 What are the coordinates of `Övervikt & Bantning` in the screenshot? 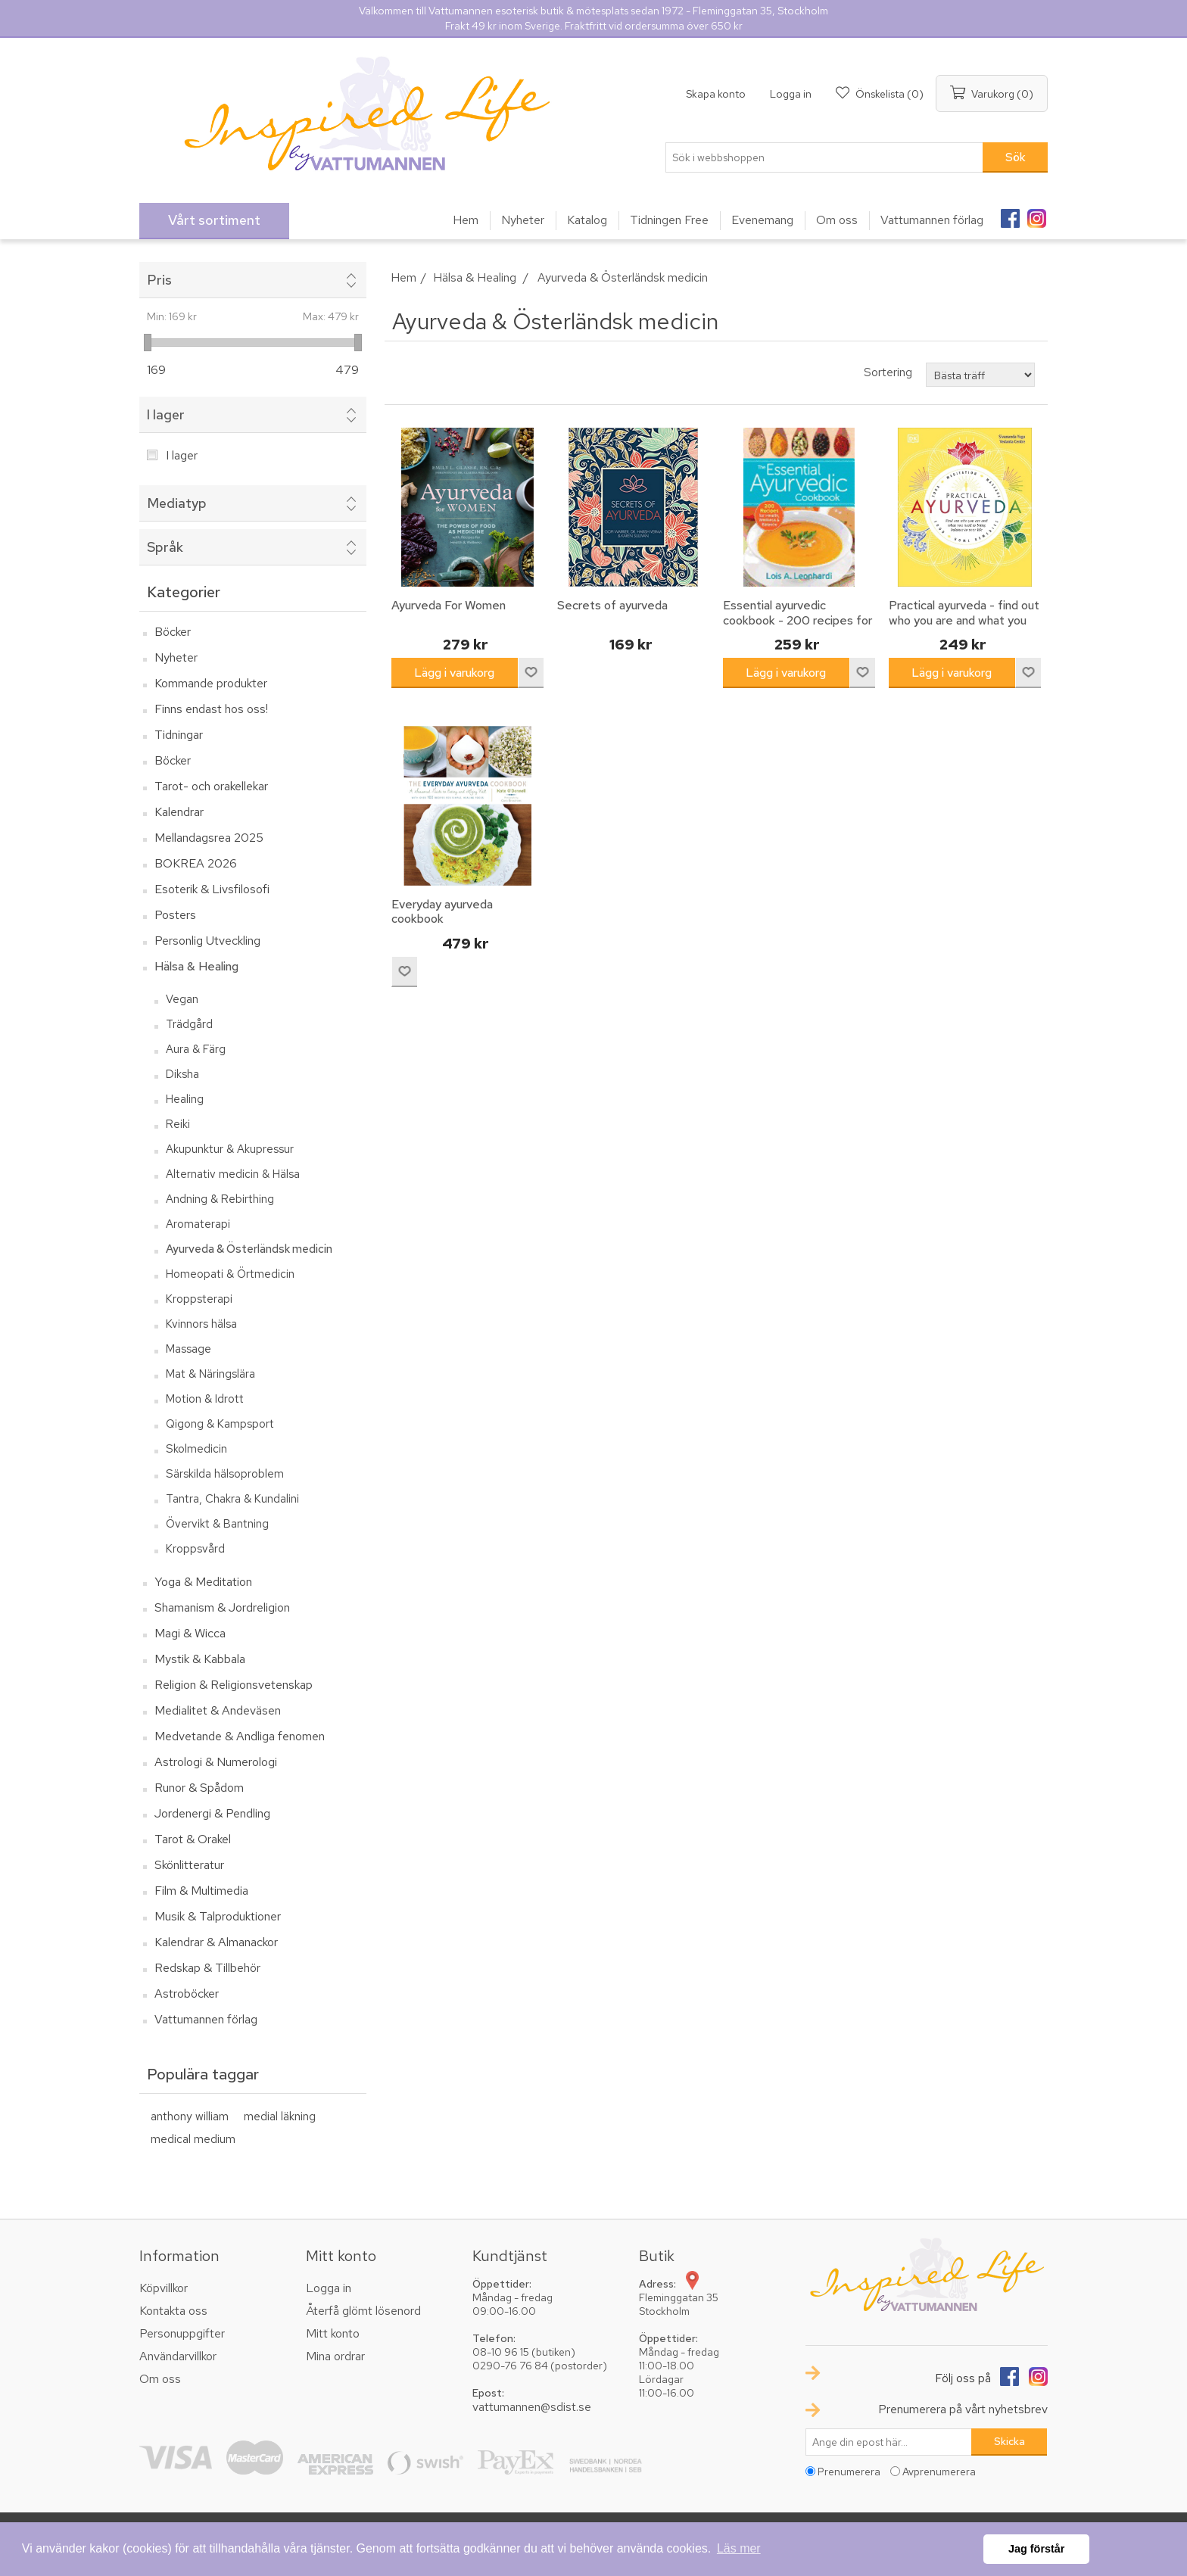 It's located at (217, 1523).